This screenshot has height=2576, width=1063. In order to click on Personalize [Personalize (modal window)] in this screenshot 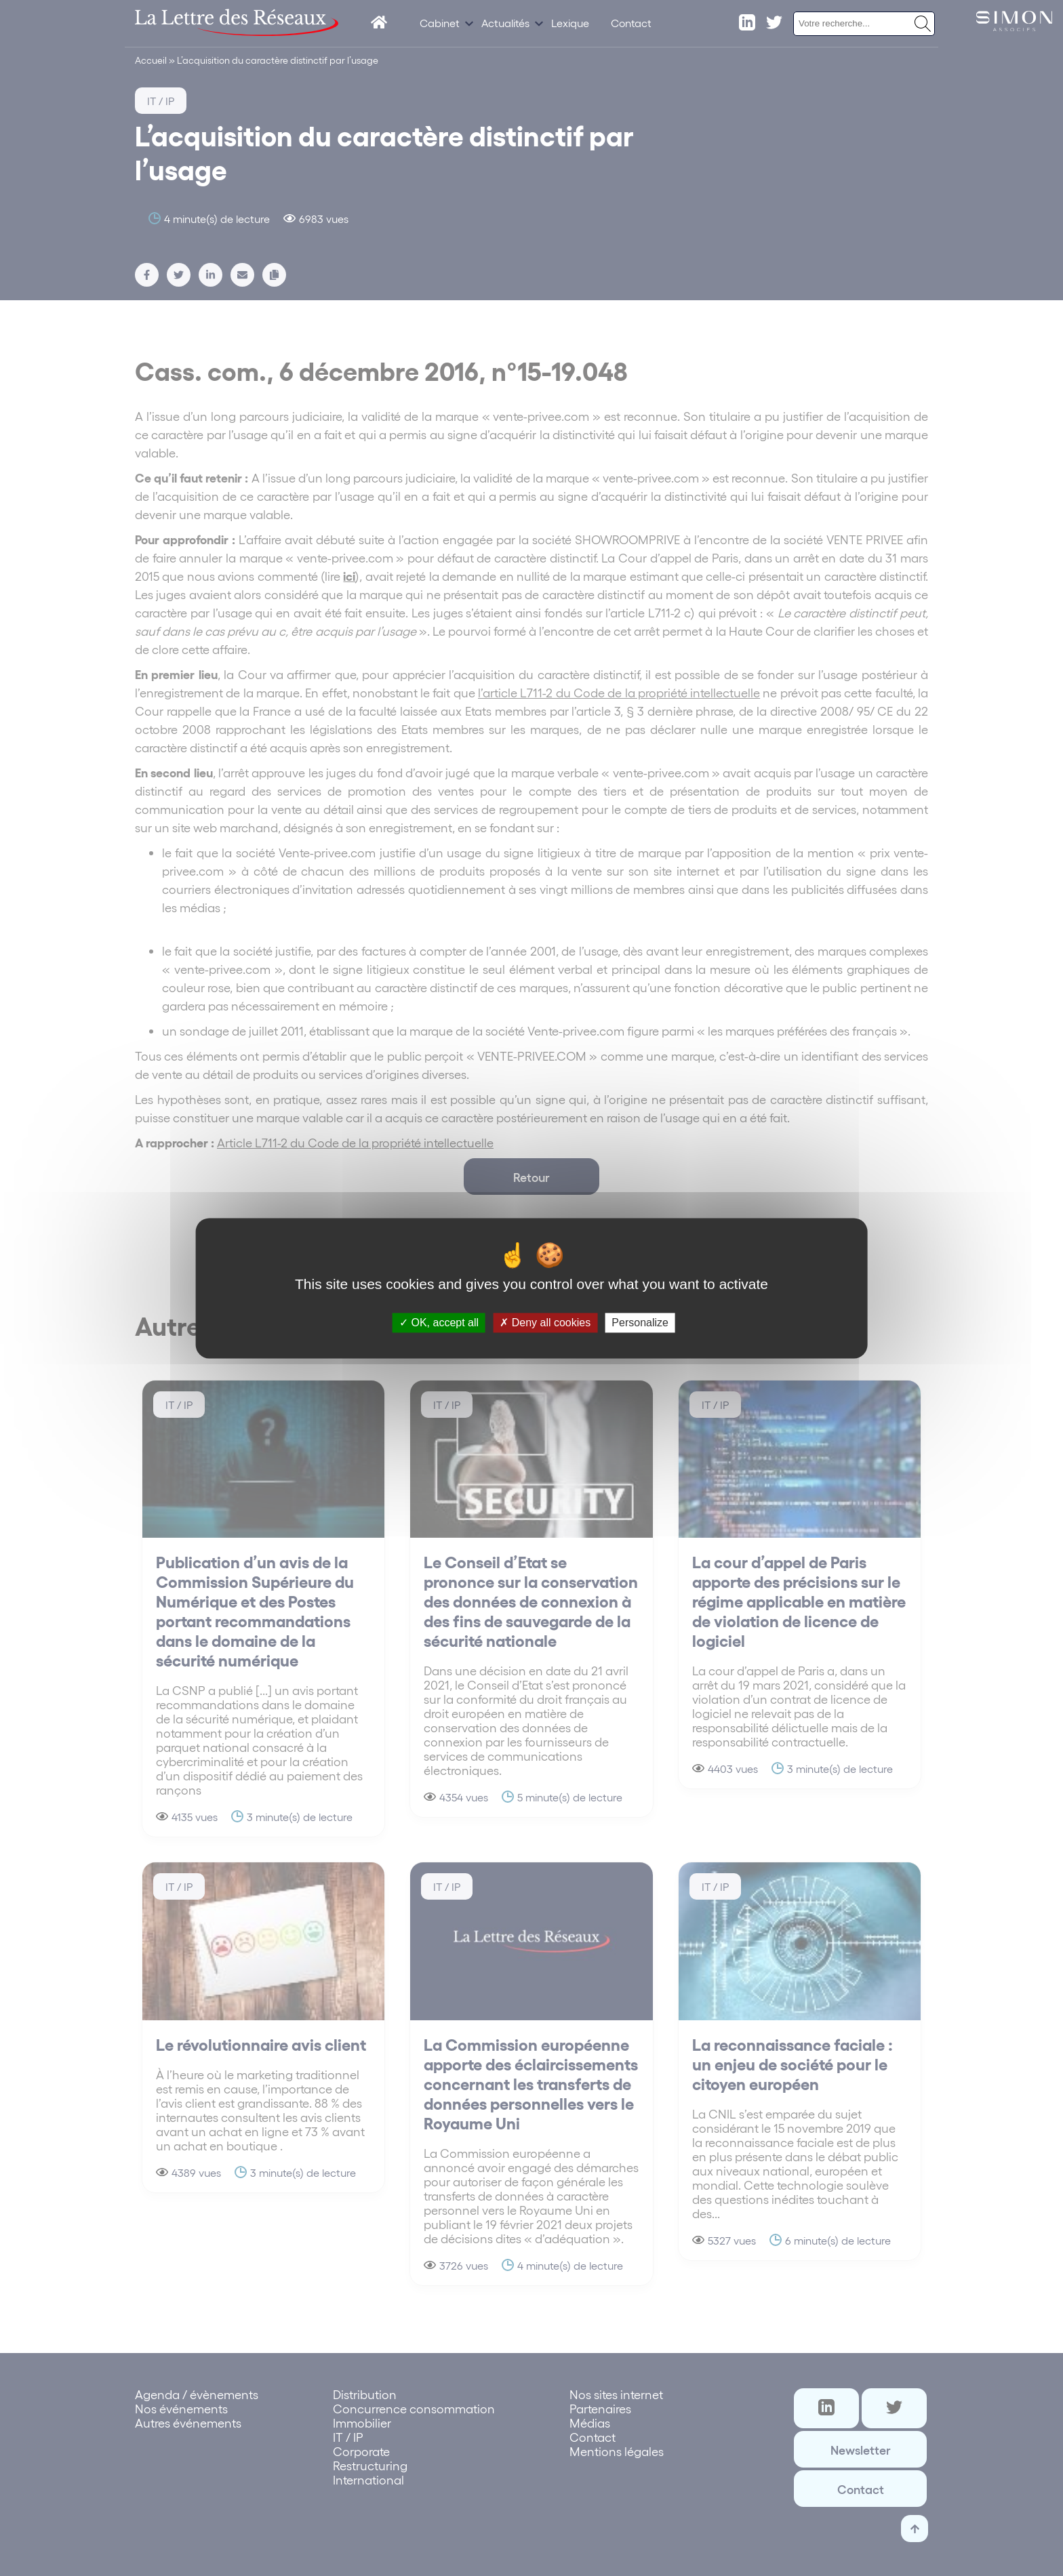, I will do `click(639, 1322)`.